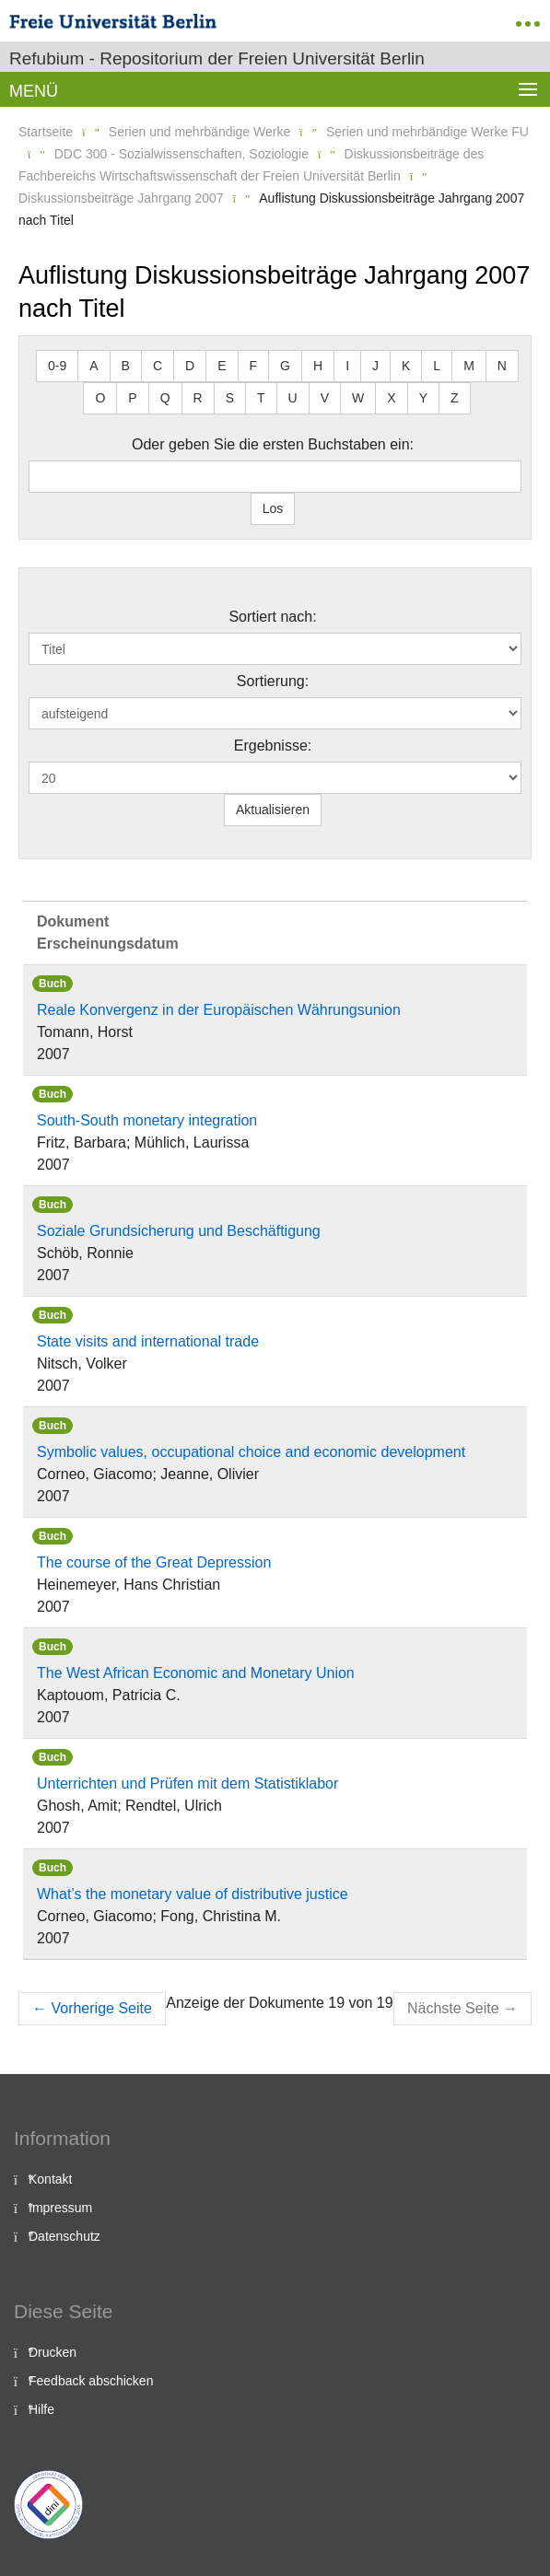  I want to click on Sortierung:, so click(273, 681).